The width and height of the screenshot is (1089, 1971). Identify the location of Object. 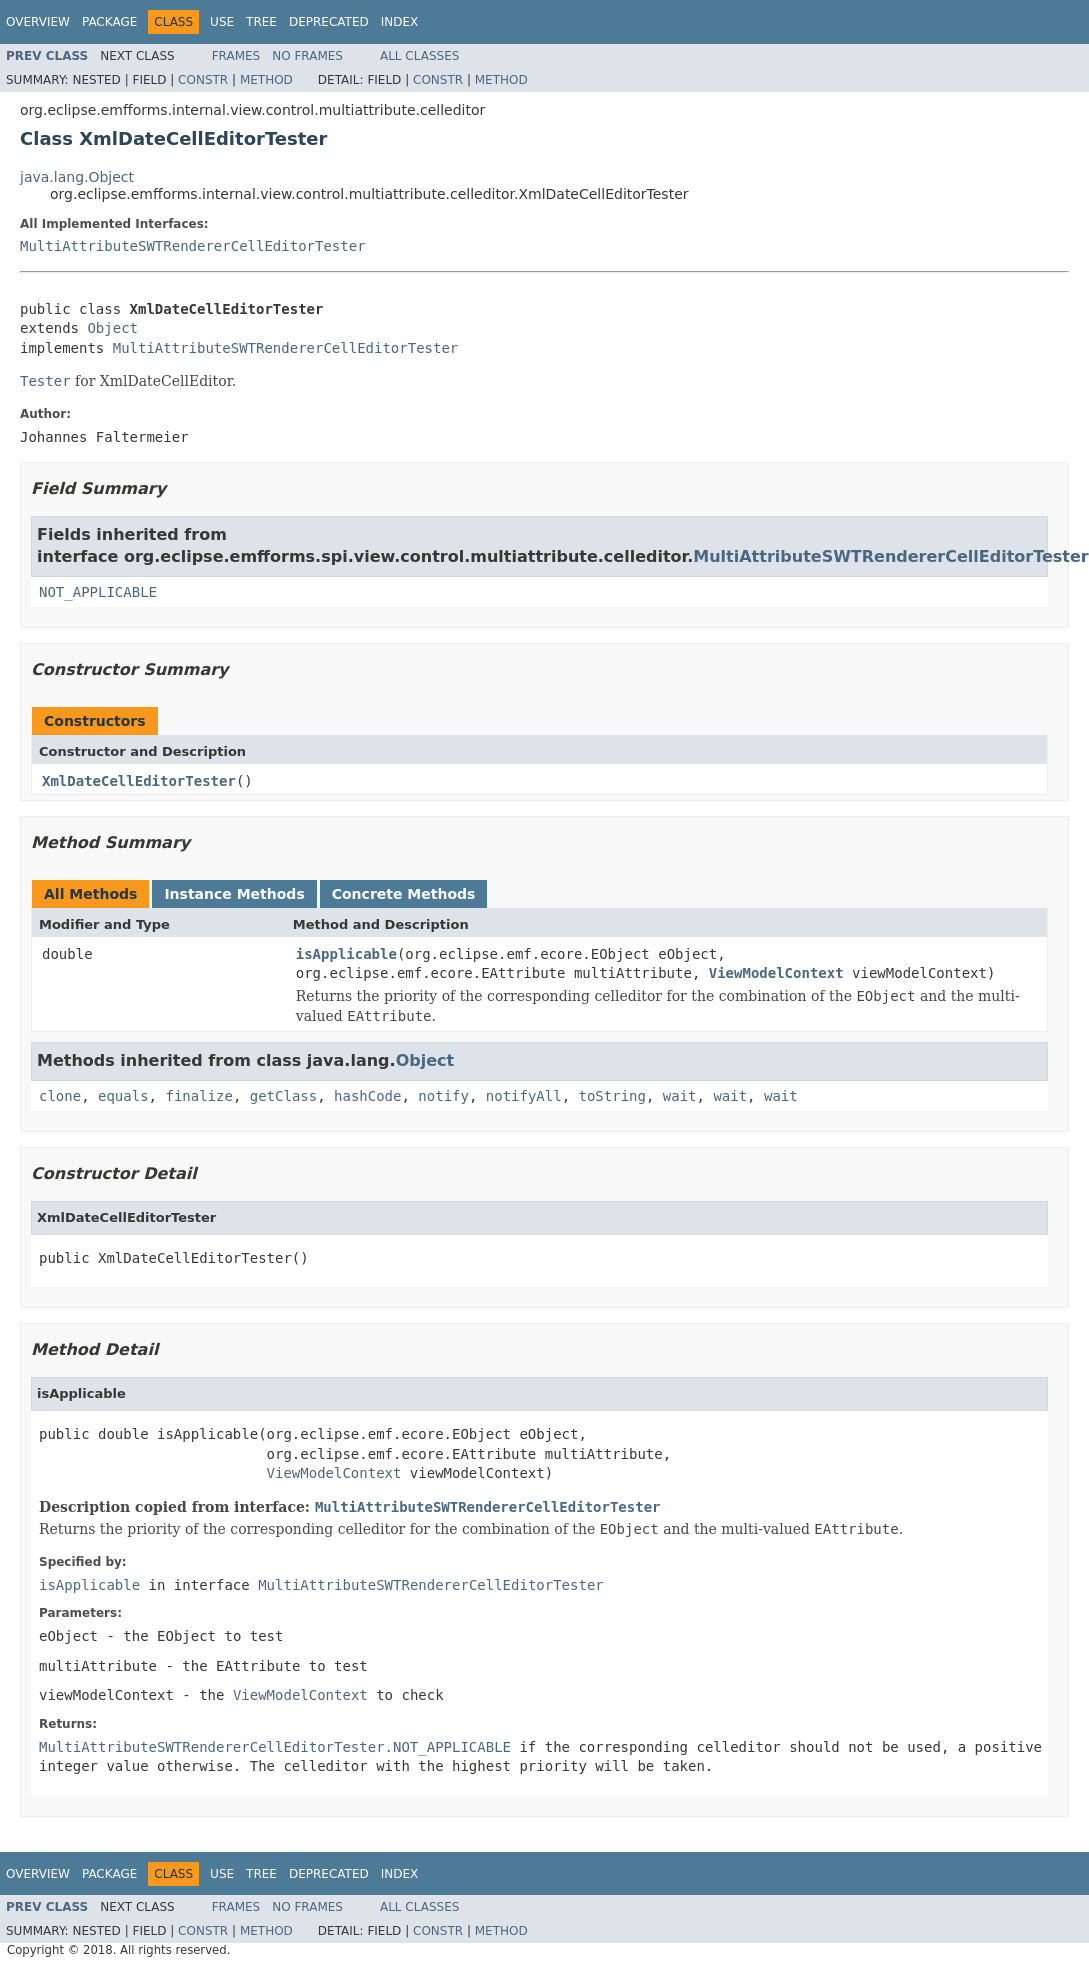
(112, 328).